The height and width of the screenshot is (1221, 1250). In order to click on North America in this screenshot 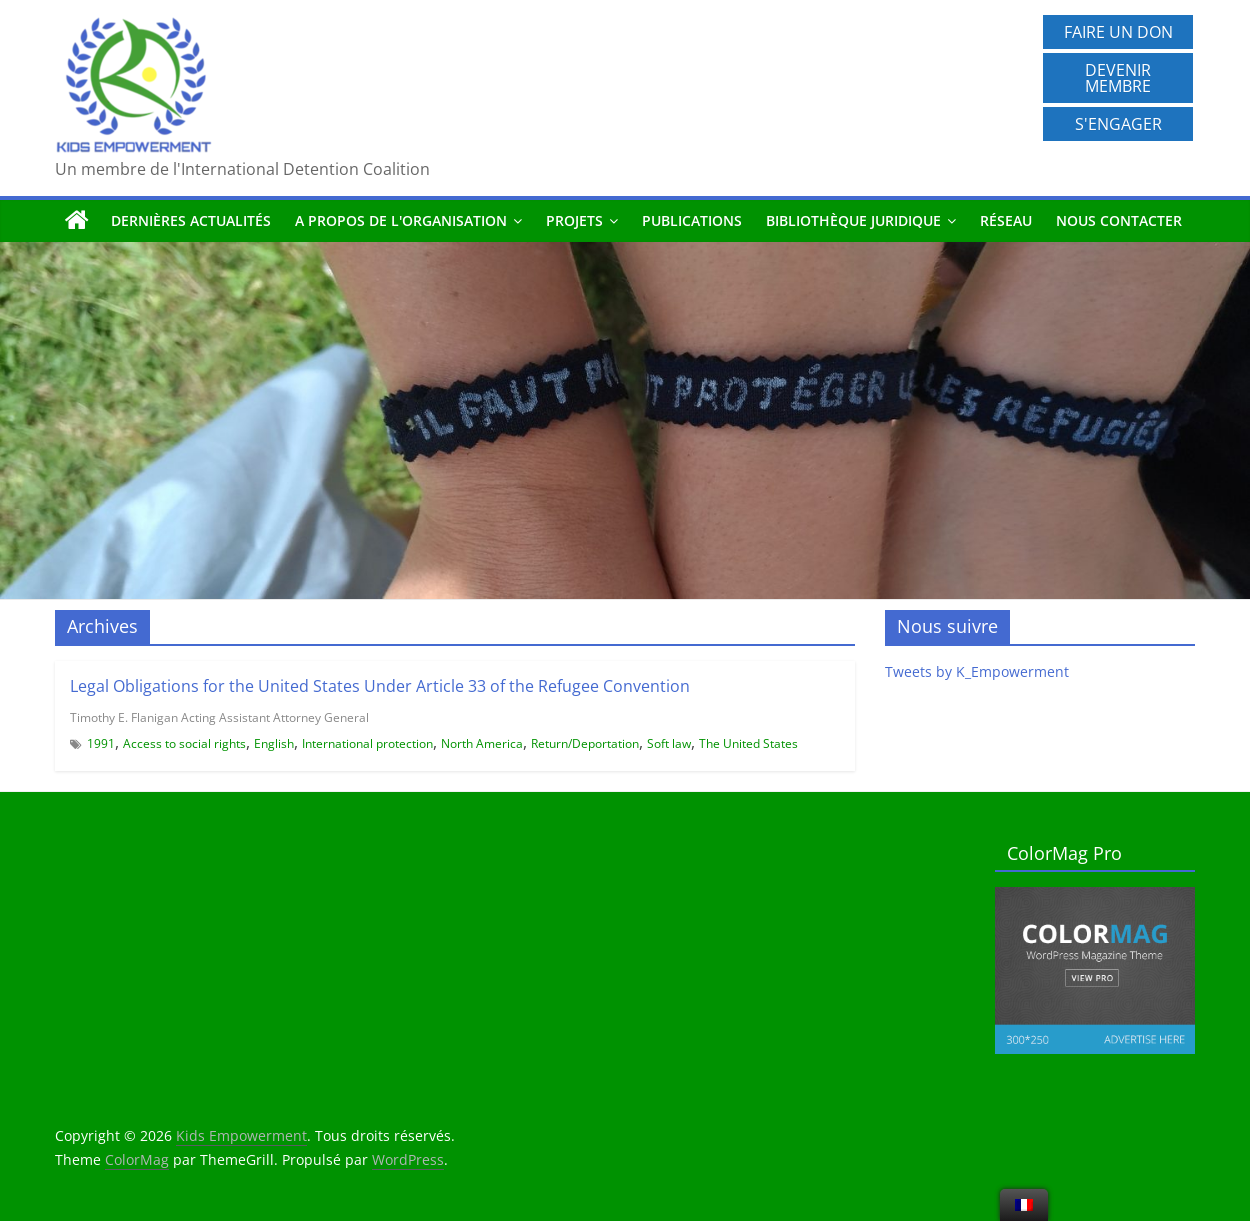, I will do `click(482, 743)`.